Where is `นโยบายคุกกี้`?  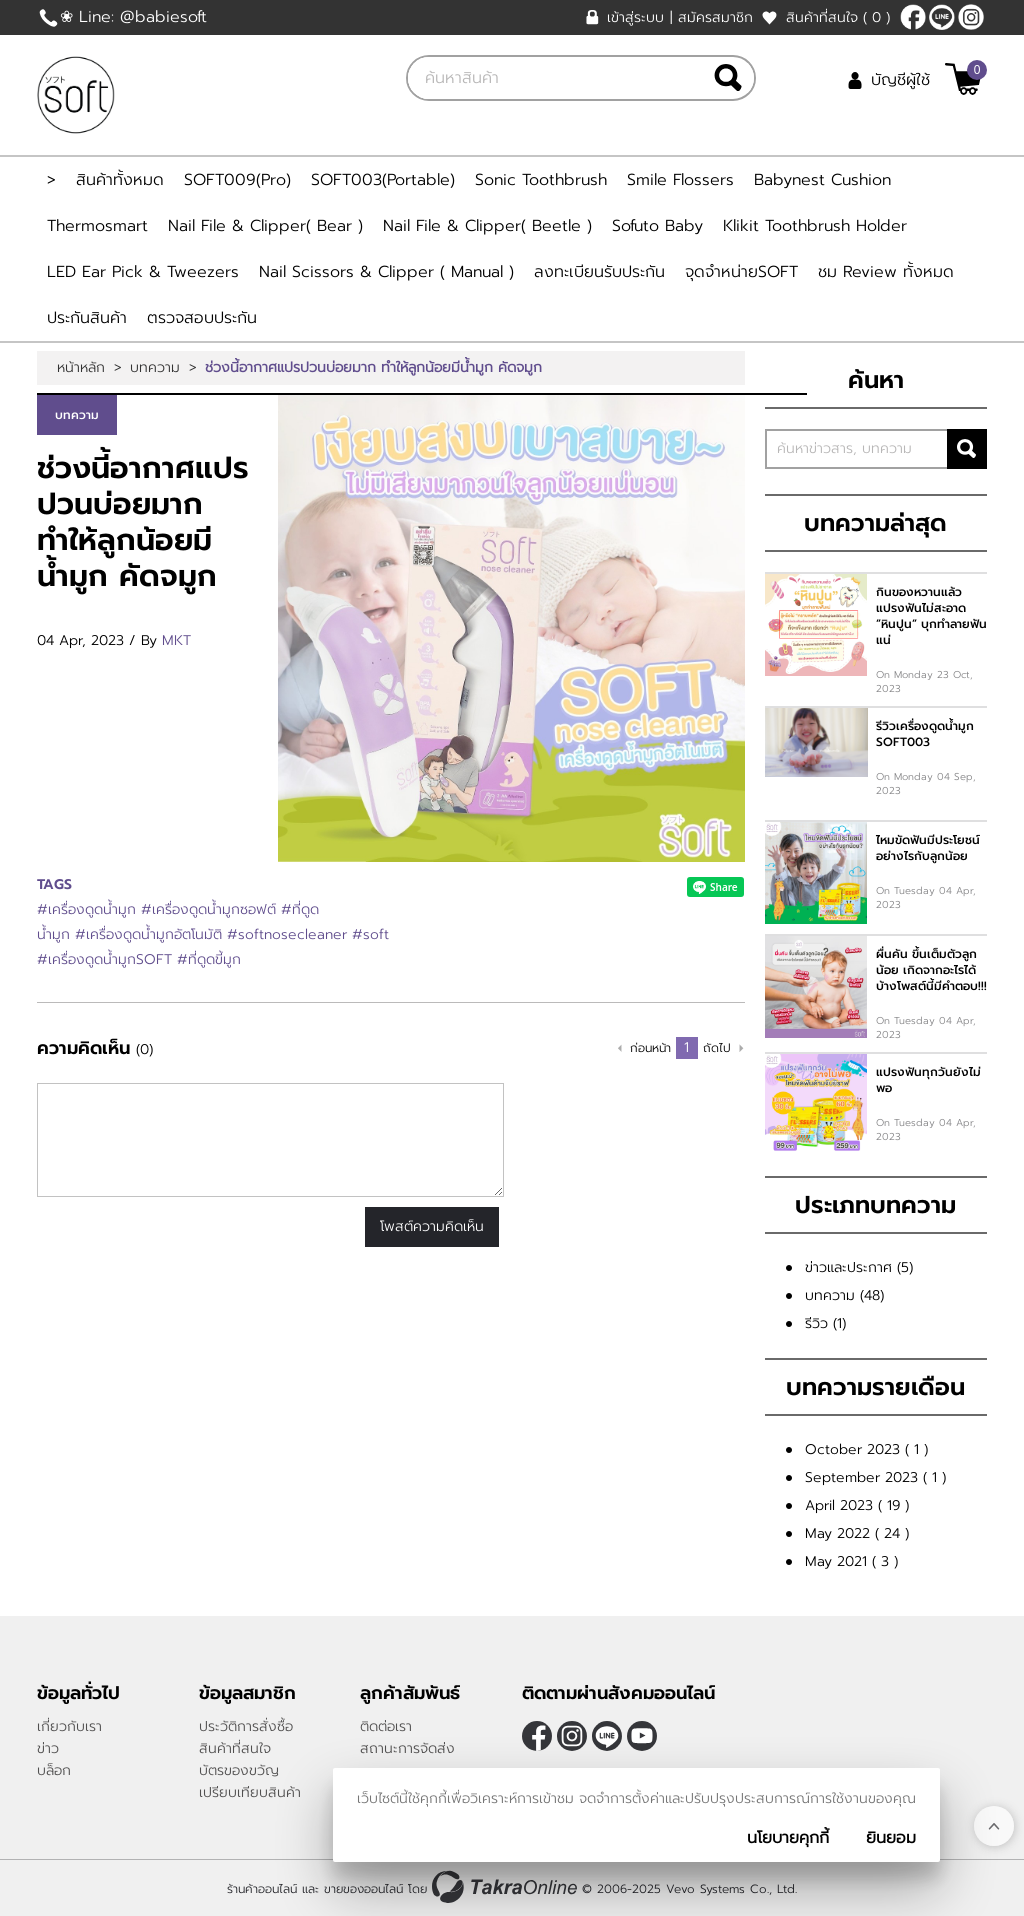
นโยบายคุกกี้ is located at coordinates (788, 1838).